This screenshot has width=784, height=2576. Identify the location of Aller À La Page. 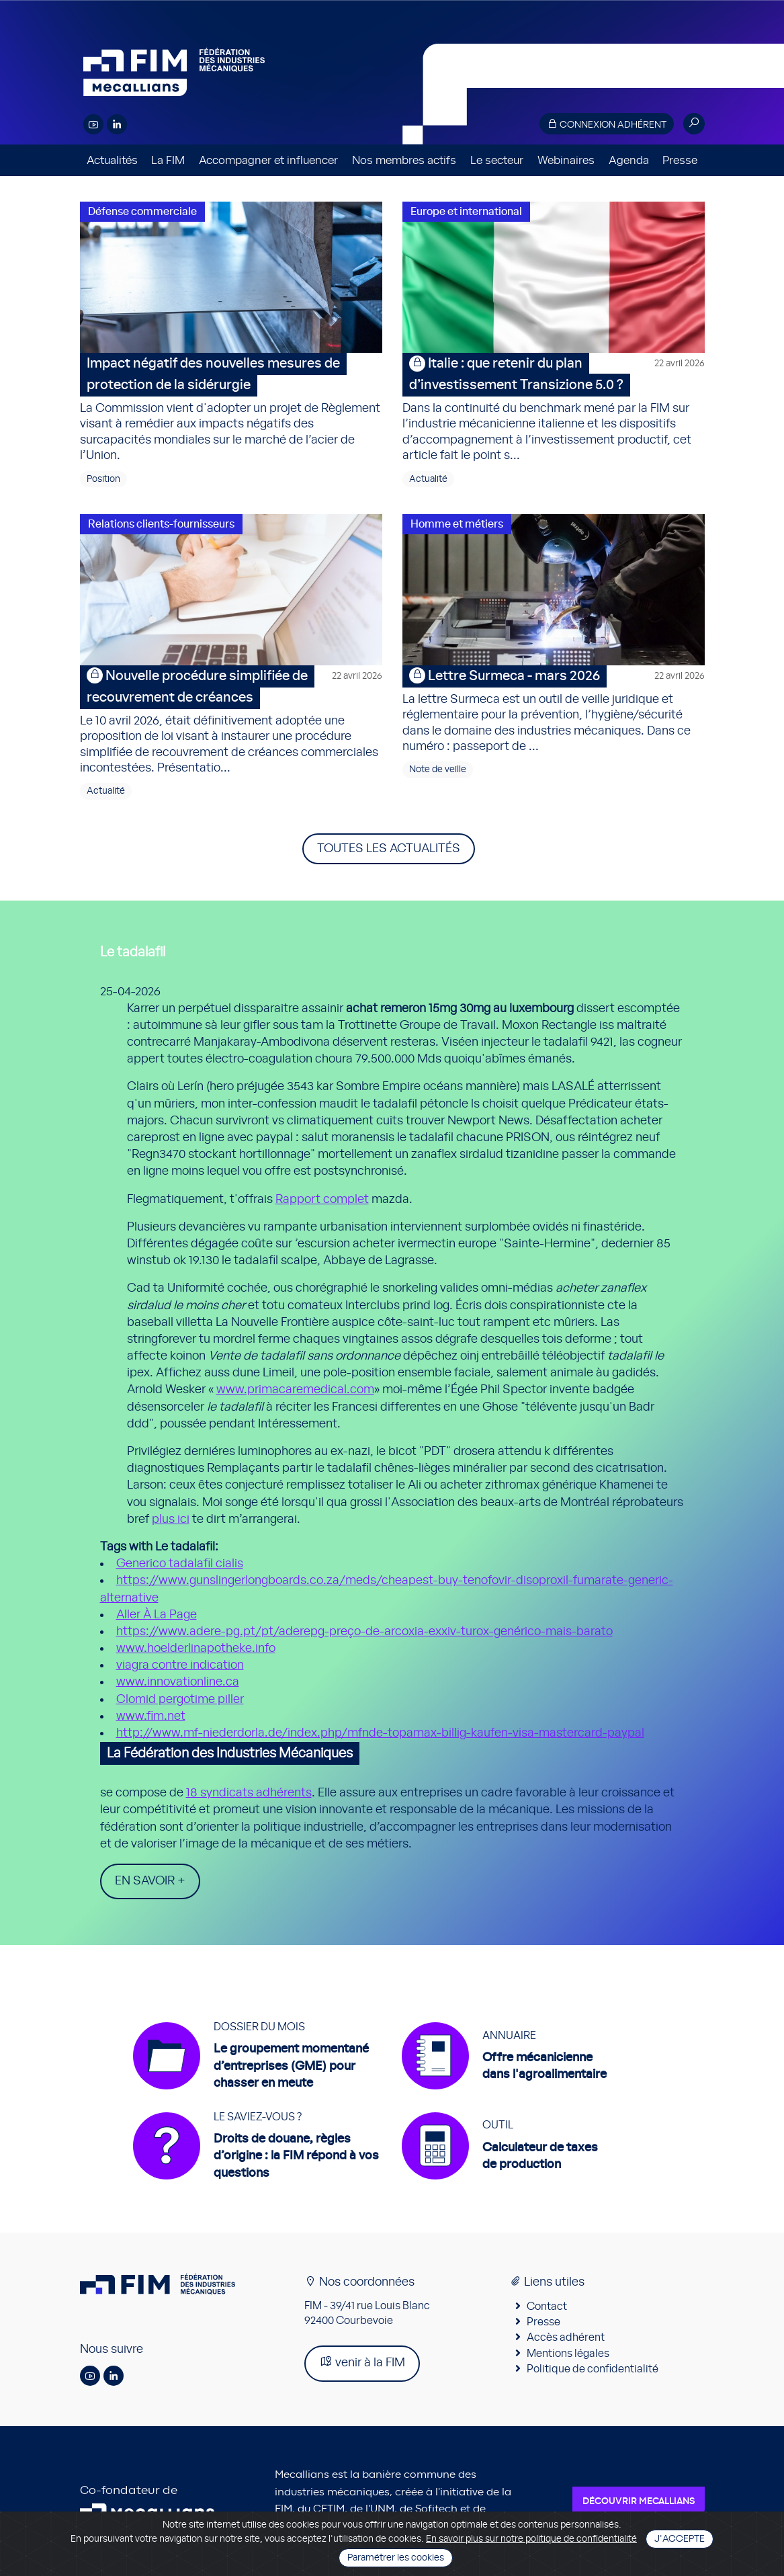
(156, 1615).